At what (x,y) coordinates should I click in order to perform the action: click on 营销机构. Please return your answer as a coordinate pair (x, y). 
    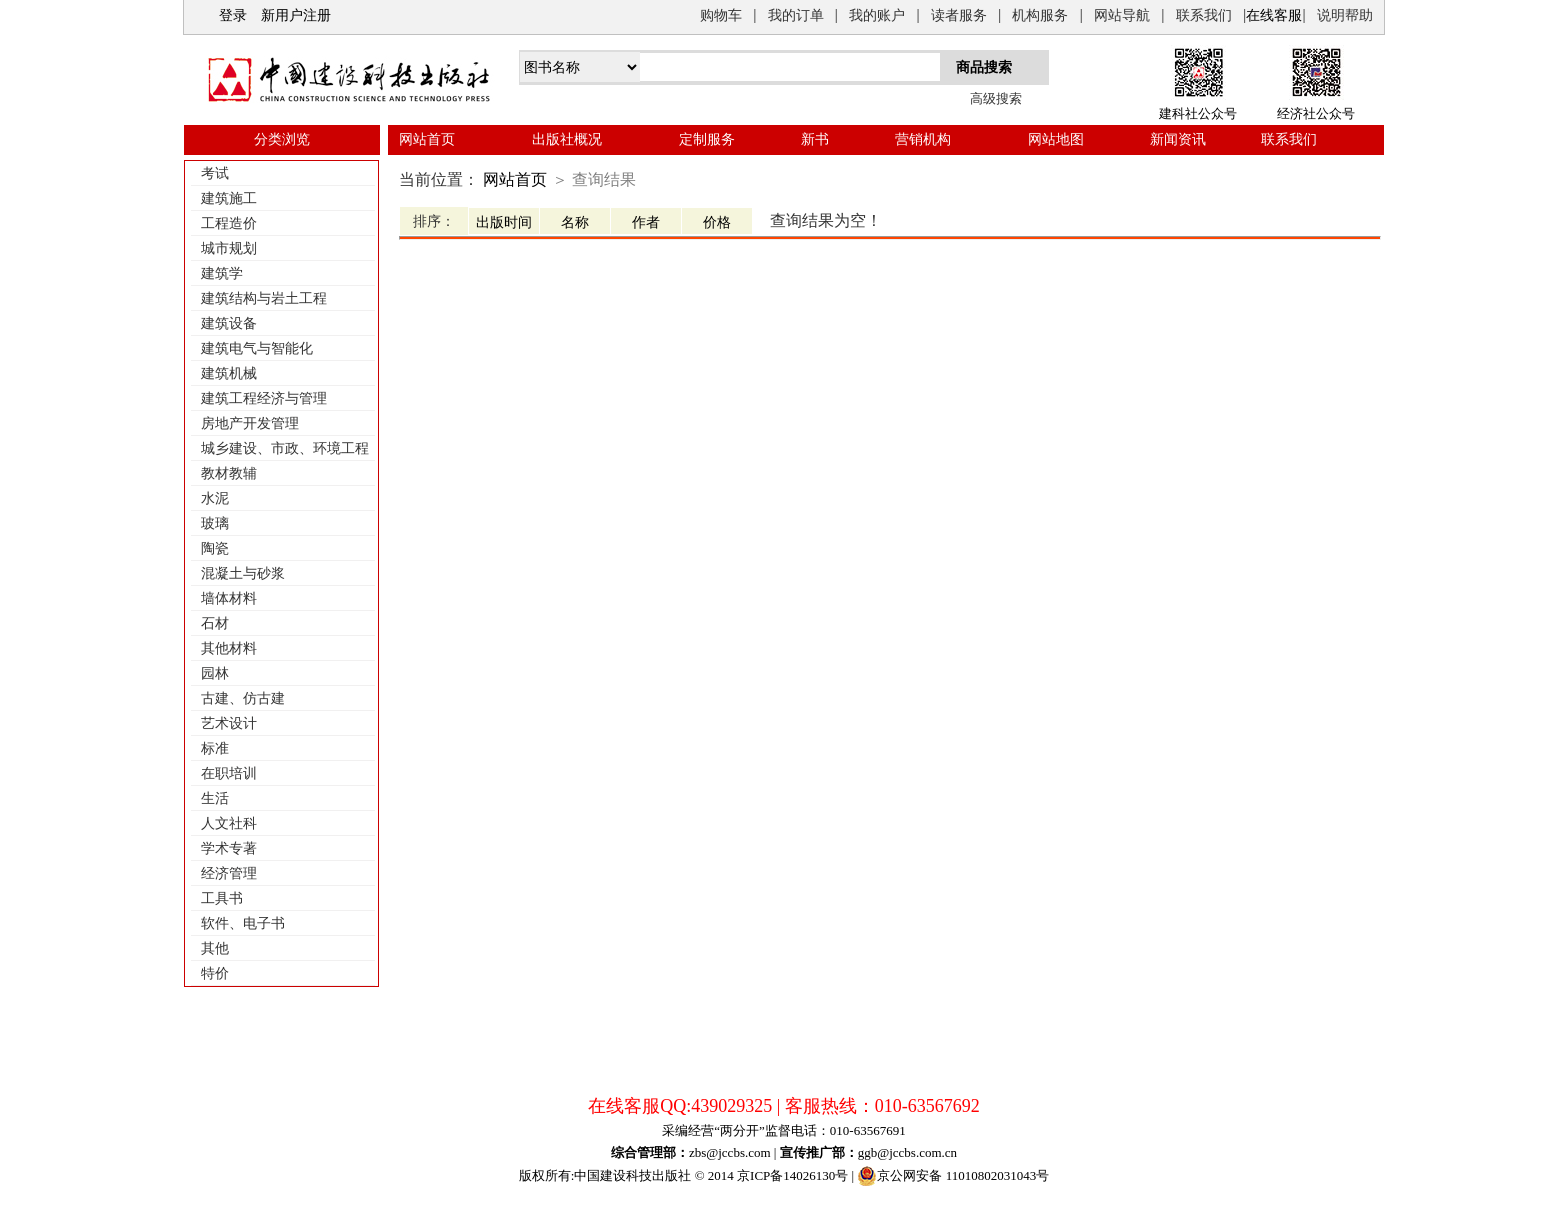
    Looking at the image, I should click on (923, 139).